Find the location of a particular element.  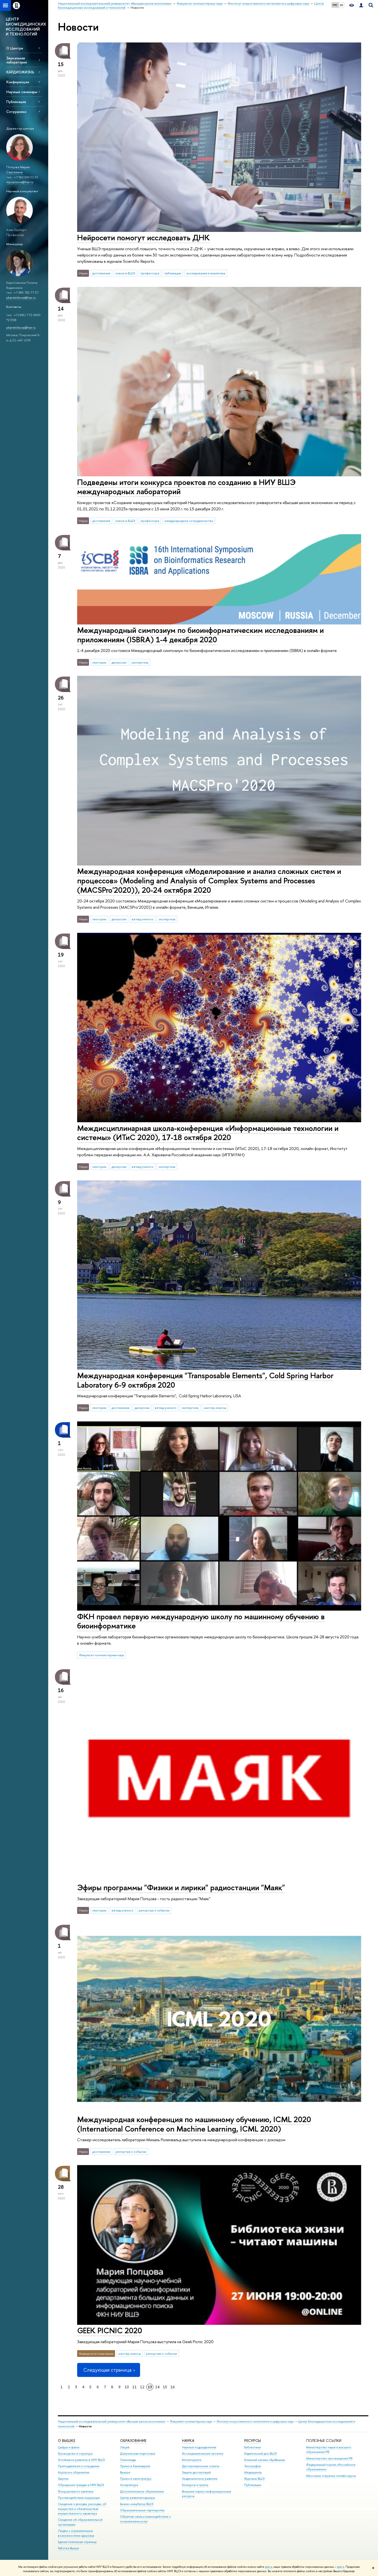

Сведения о доходах, расходах, об имуществе и обязательствах имущественного характера is located at coordinates (82, 2509).